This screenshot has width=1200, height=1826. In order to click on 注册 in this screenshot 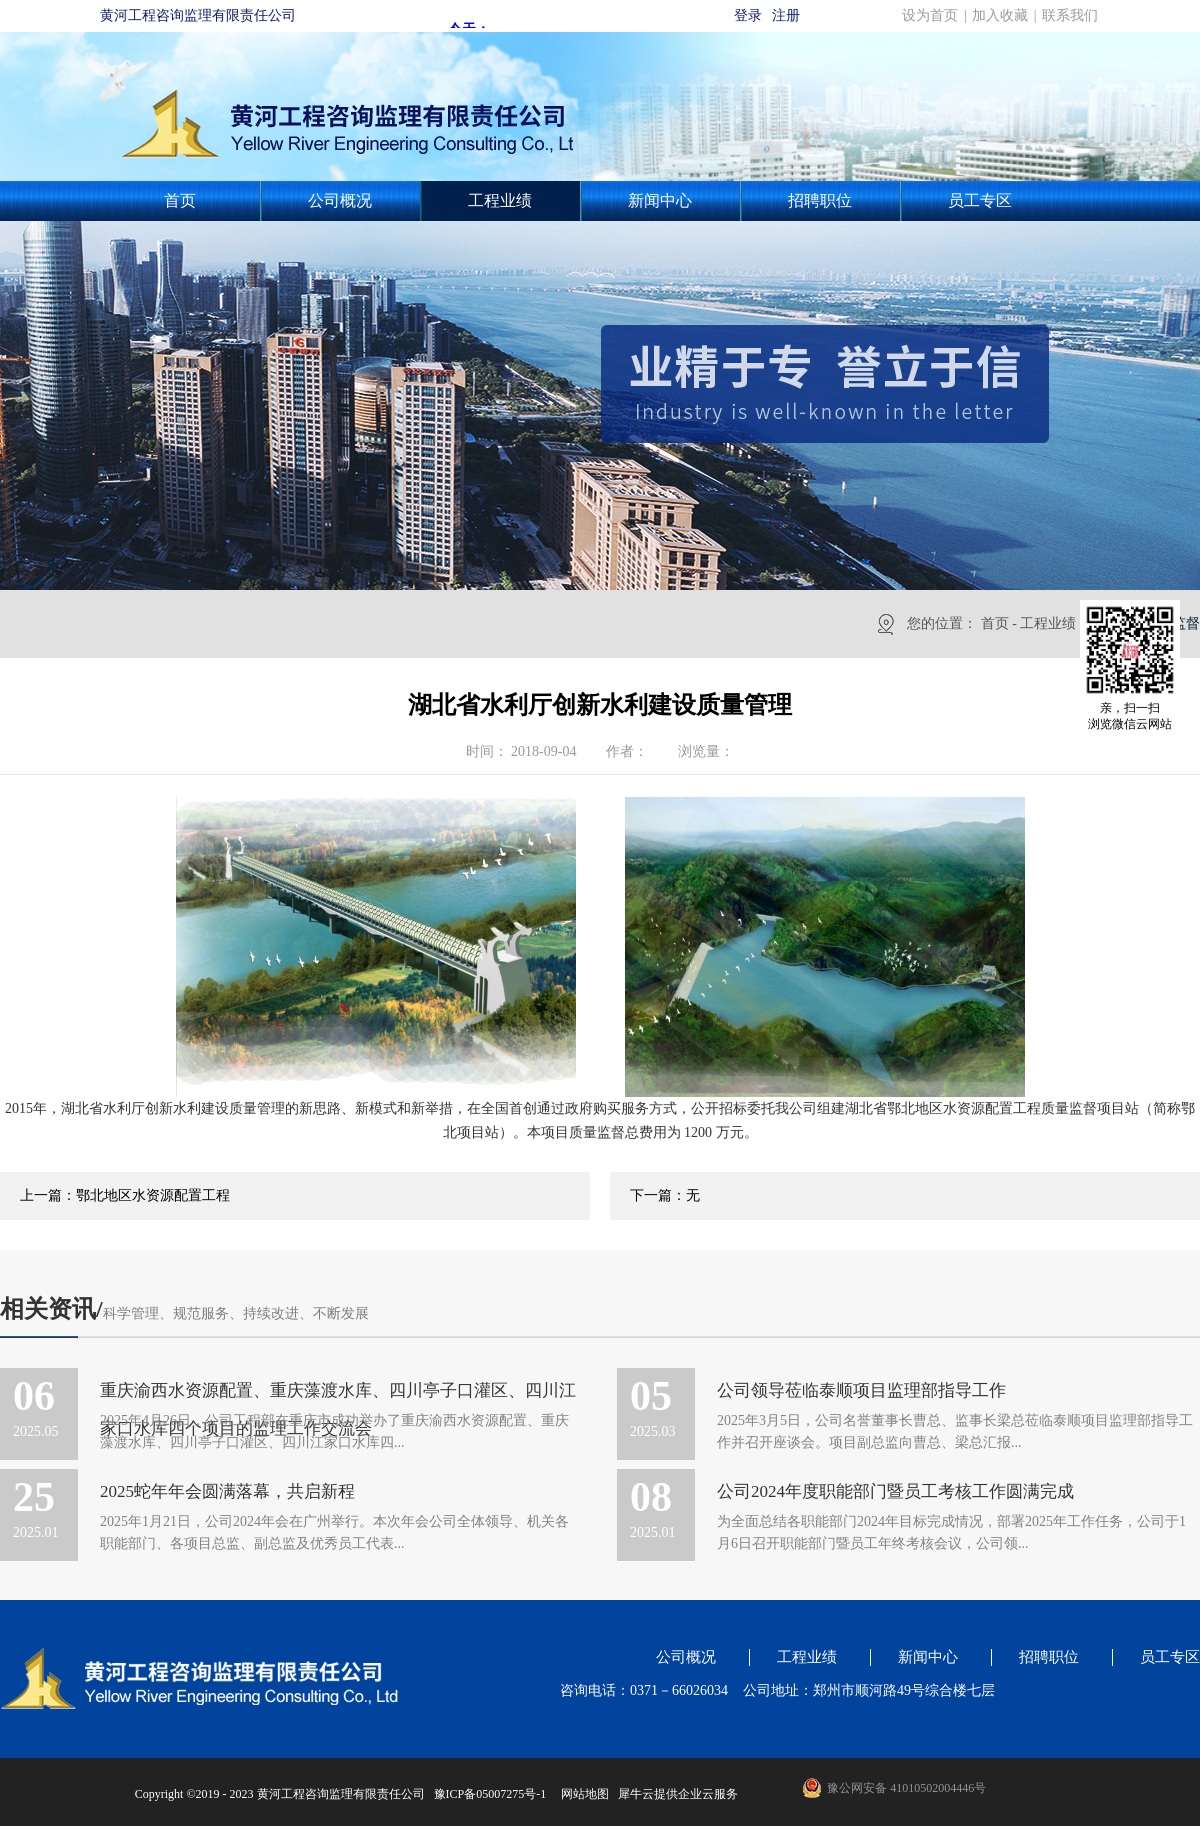, I will do `click(786, 15)`.